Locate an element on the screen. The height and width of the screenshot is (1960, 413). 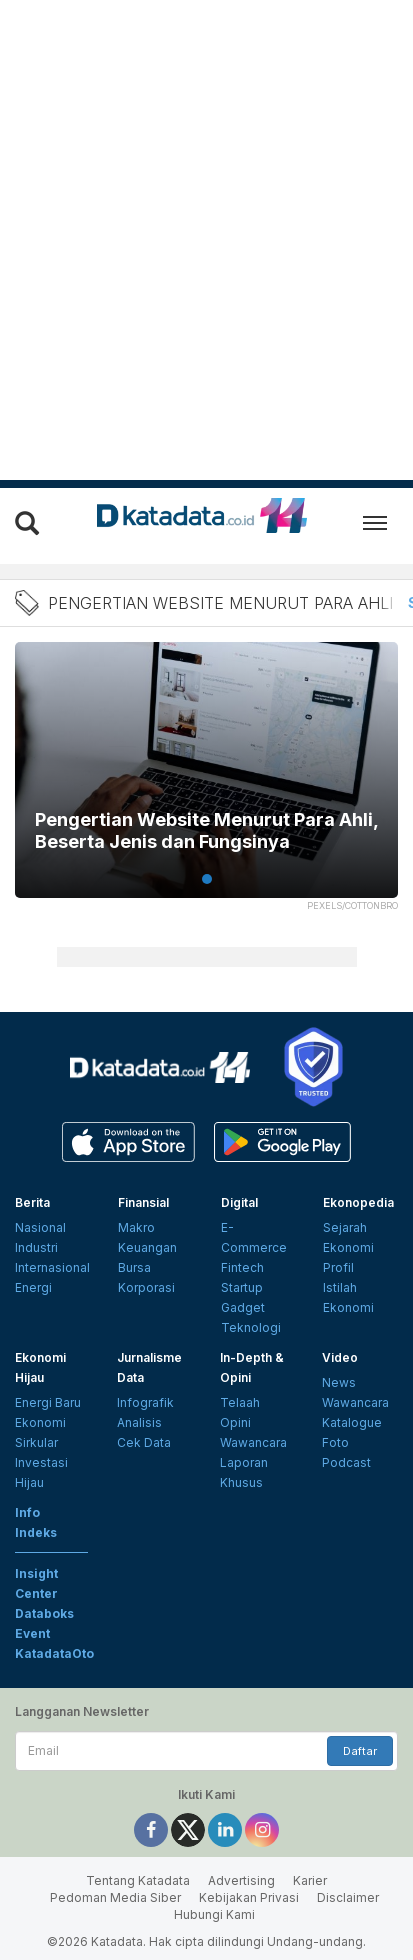
Info is located at coordinates (27, 1512).